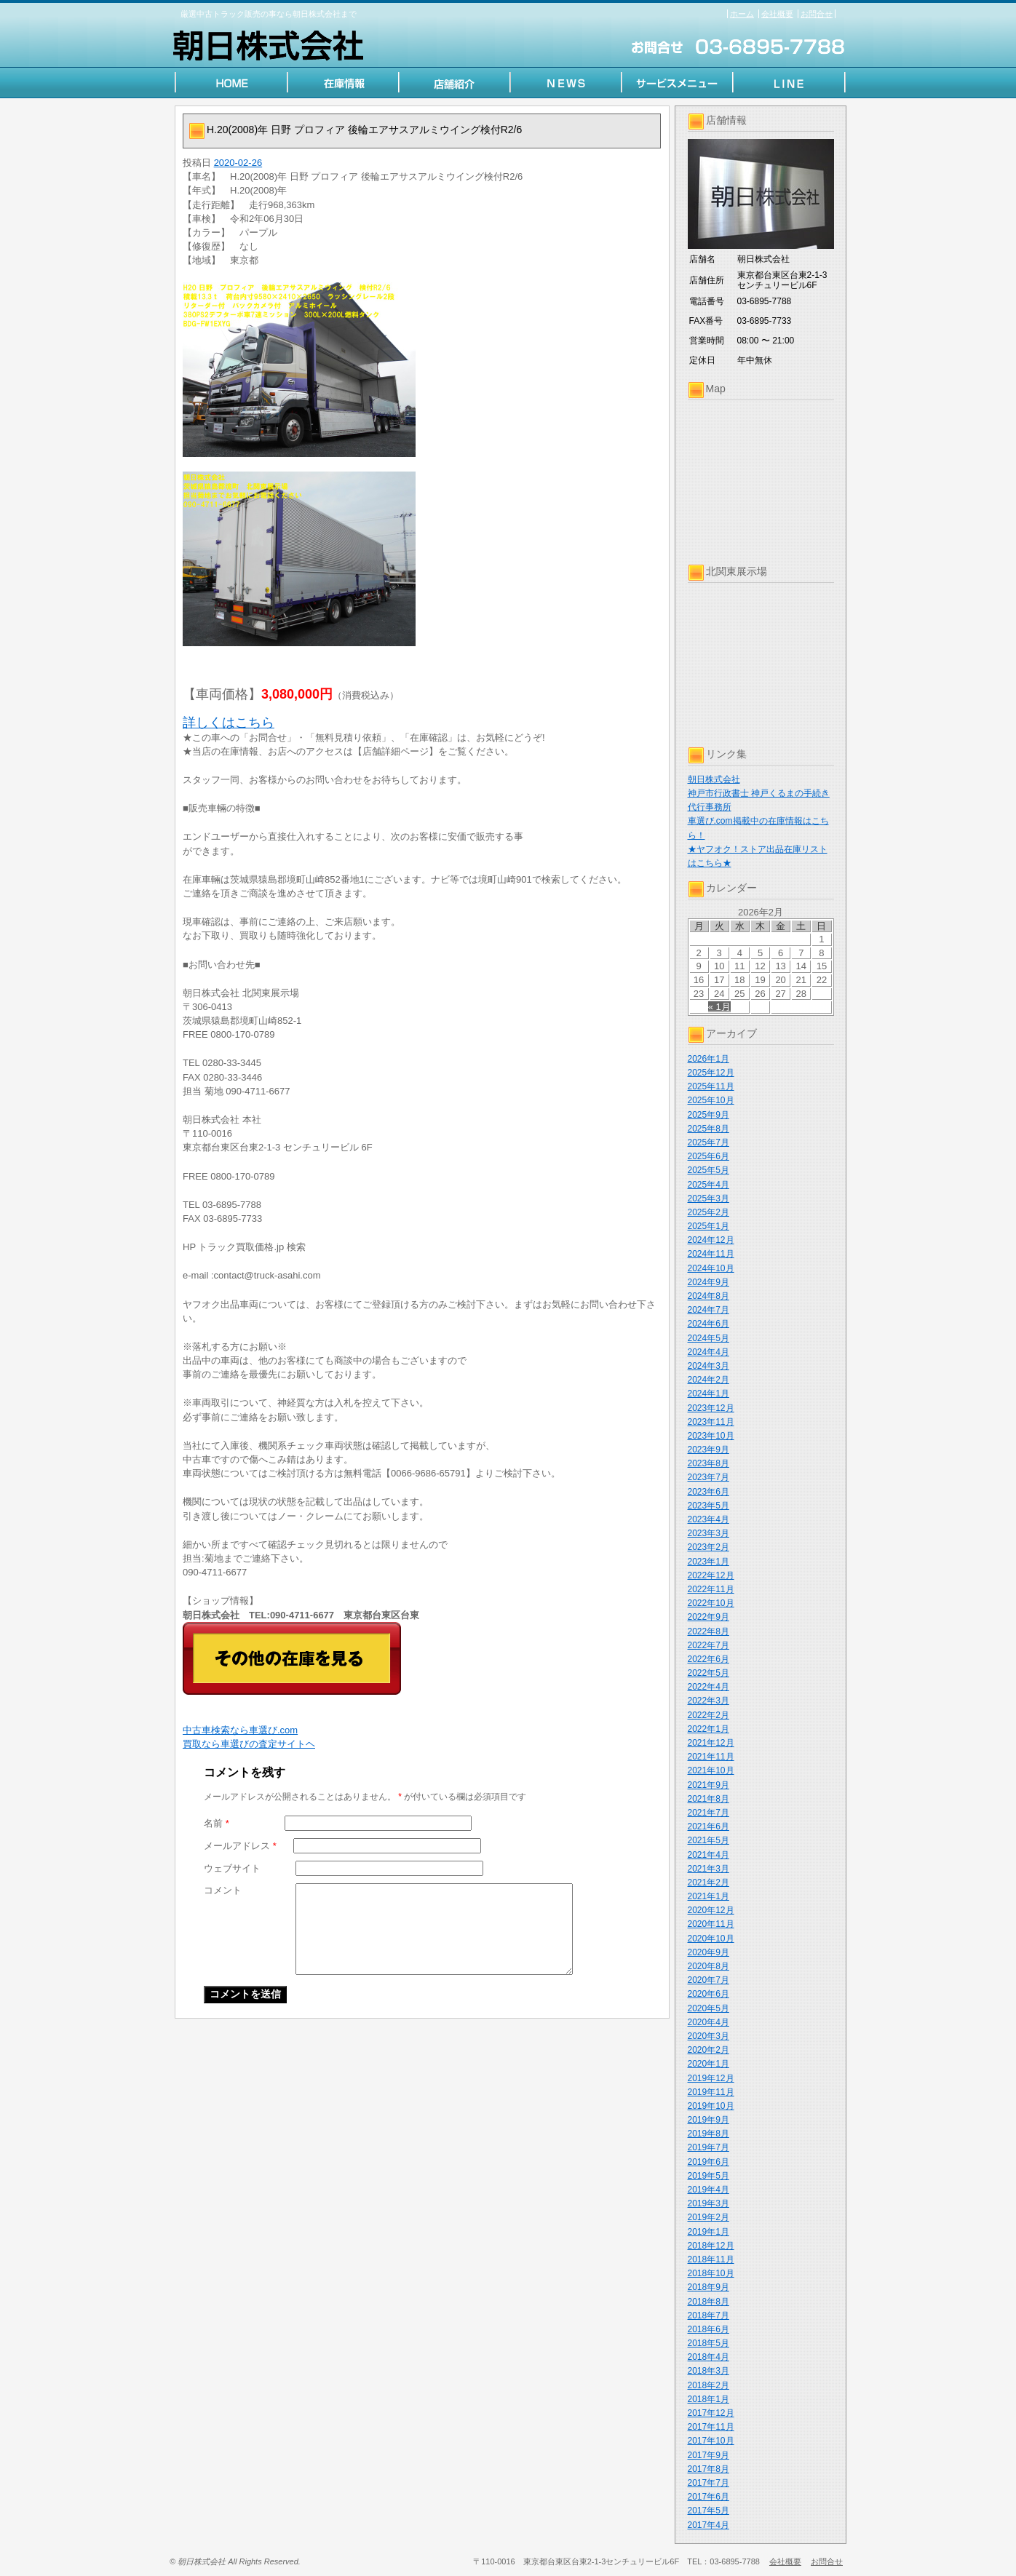 This screenshot has width=1016, height=2576. I want to click on 2017年5月, so click(708, 2510).